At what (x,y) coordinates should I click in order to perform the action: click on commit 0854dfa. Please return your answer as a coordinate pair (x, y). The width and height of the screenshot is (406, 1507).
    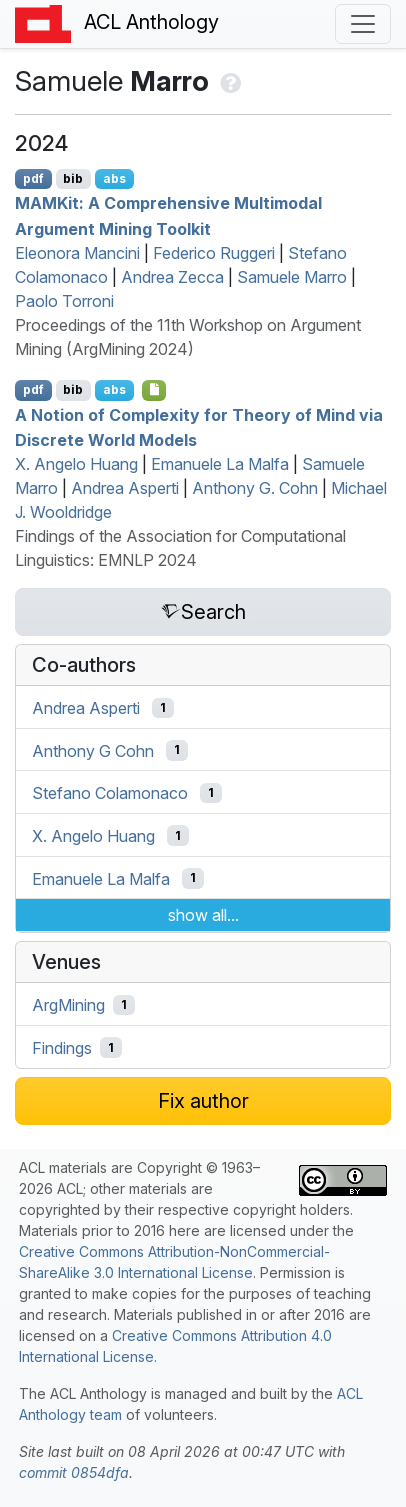
    Looking at the image, I should click on (74, 1472).